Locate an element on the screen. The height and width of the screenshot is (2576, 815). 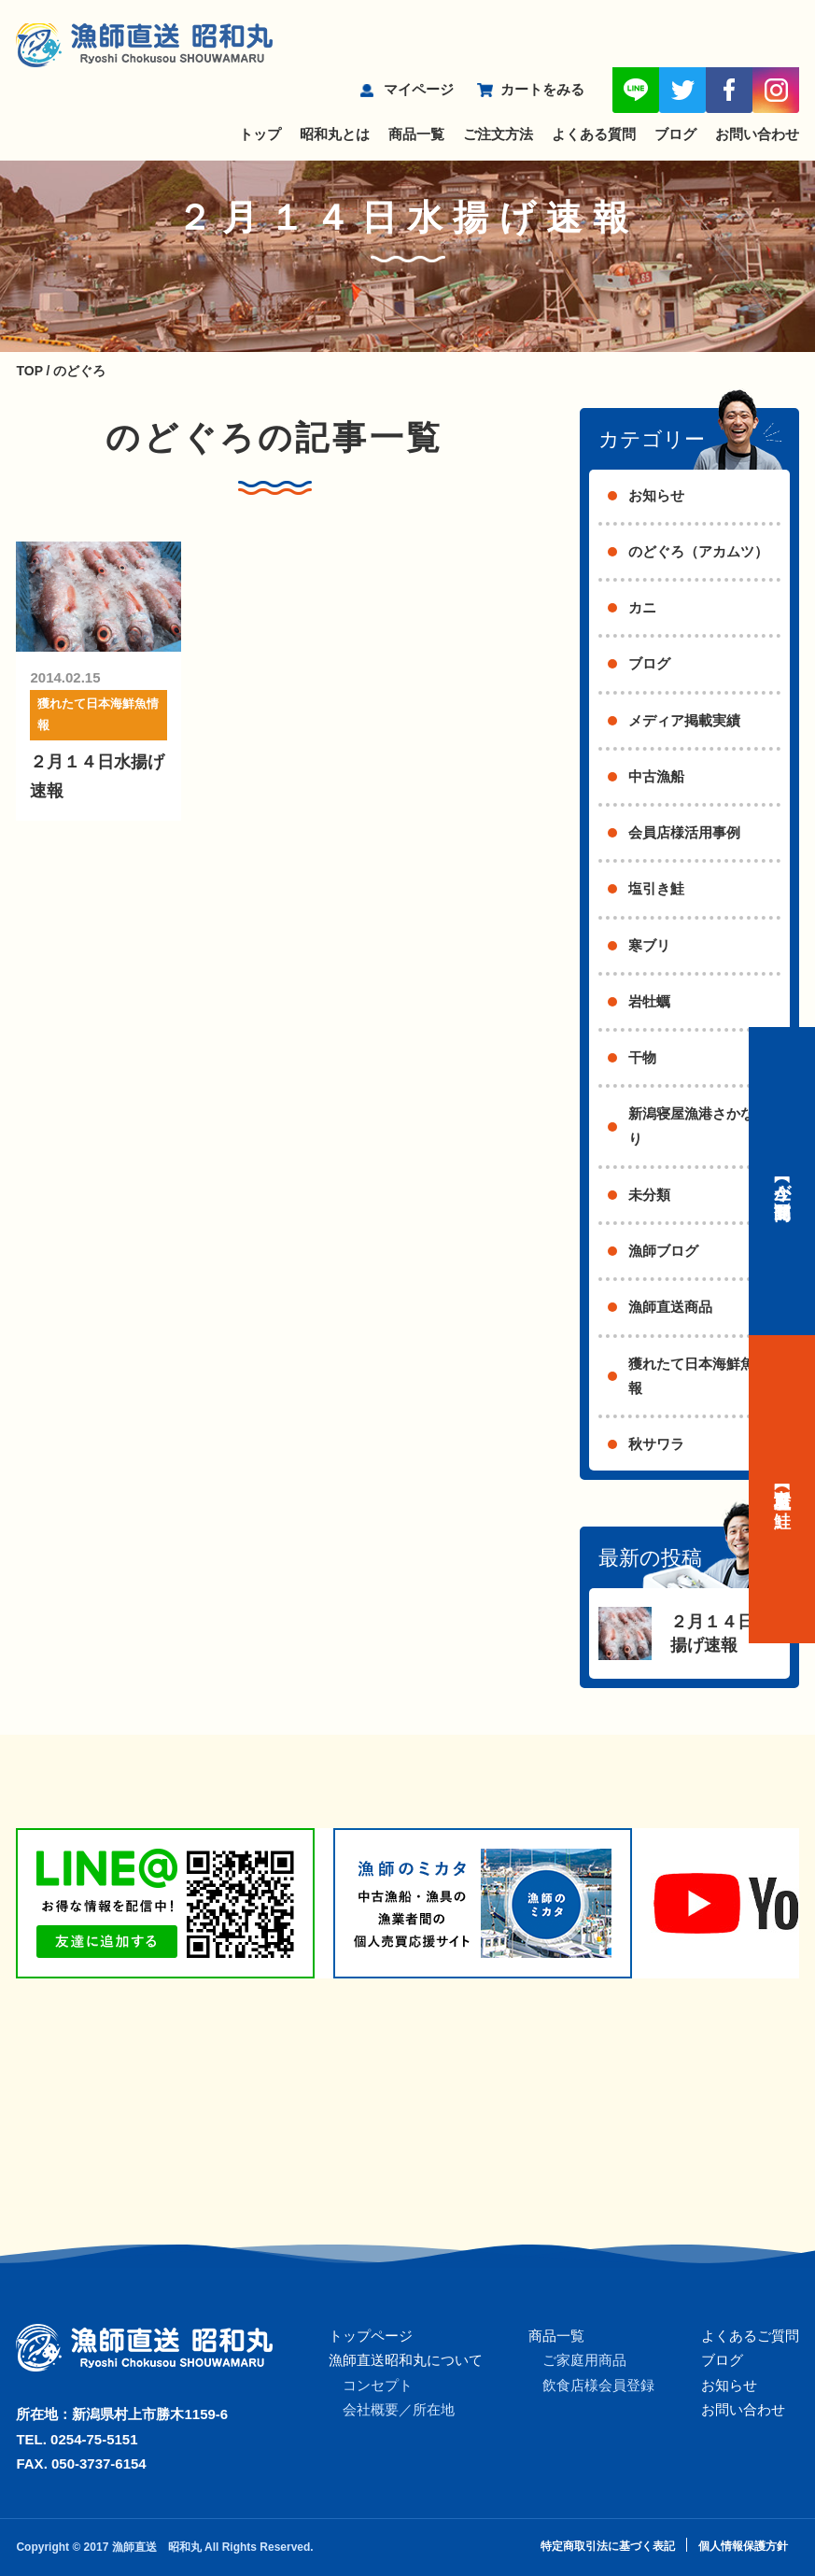
トップページ is located at coordinates (371, 2336).